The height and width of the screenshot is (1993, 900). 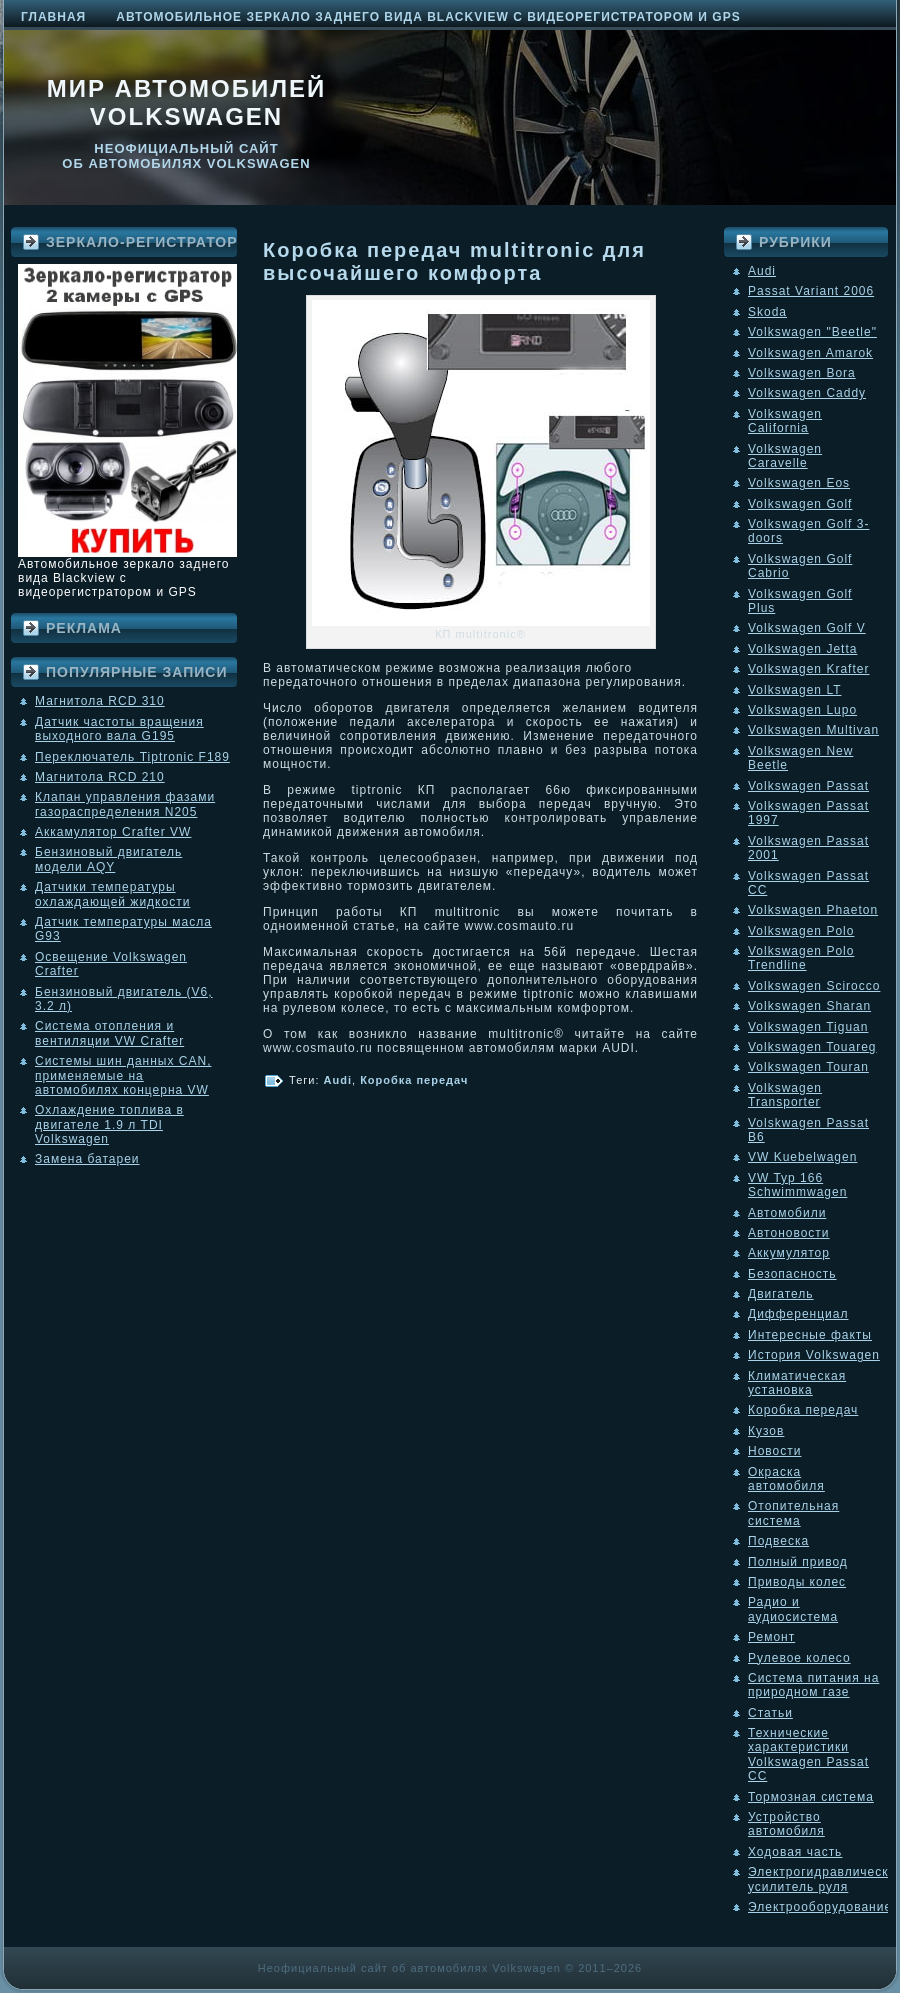 I want to click on Замена батареи, so click(x=87, y=1159).